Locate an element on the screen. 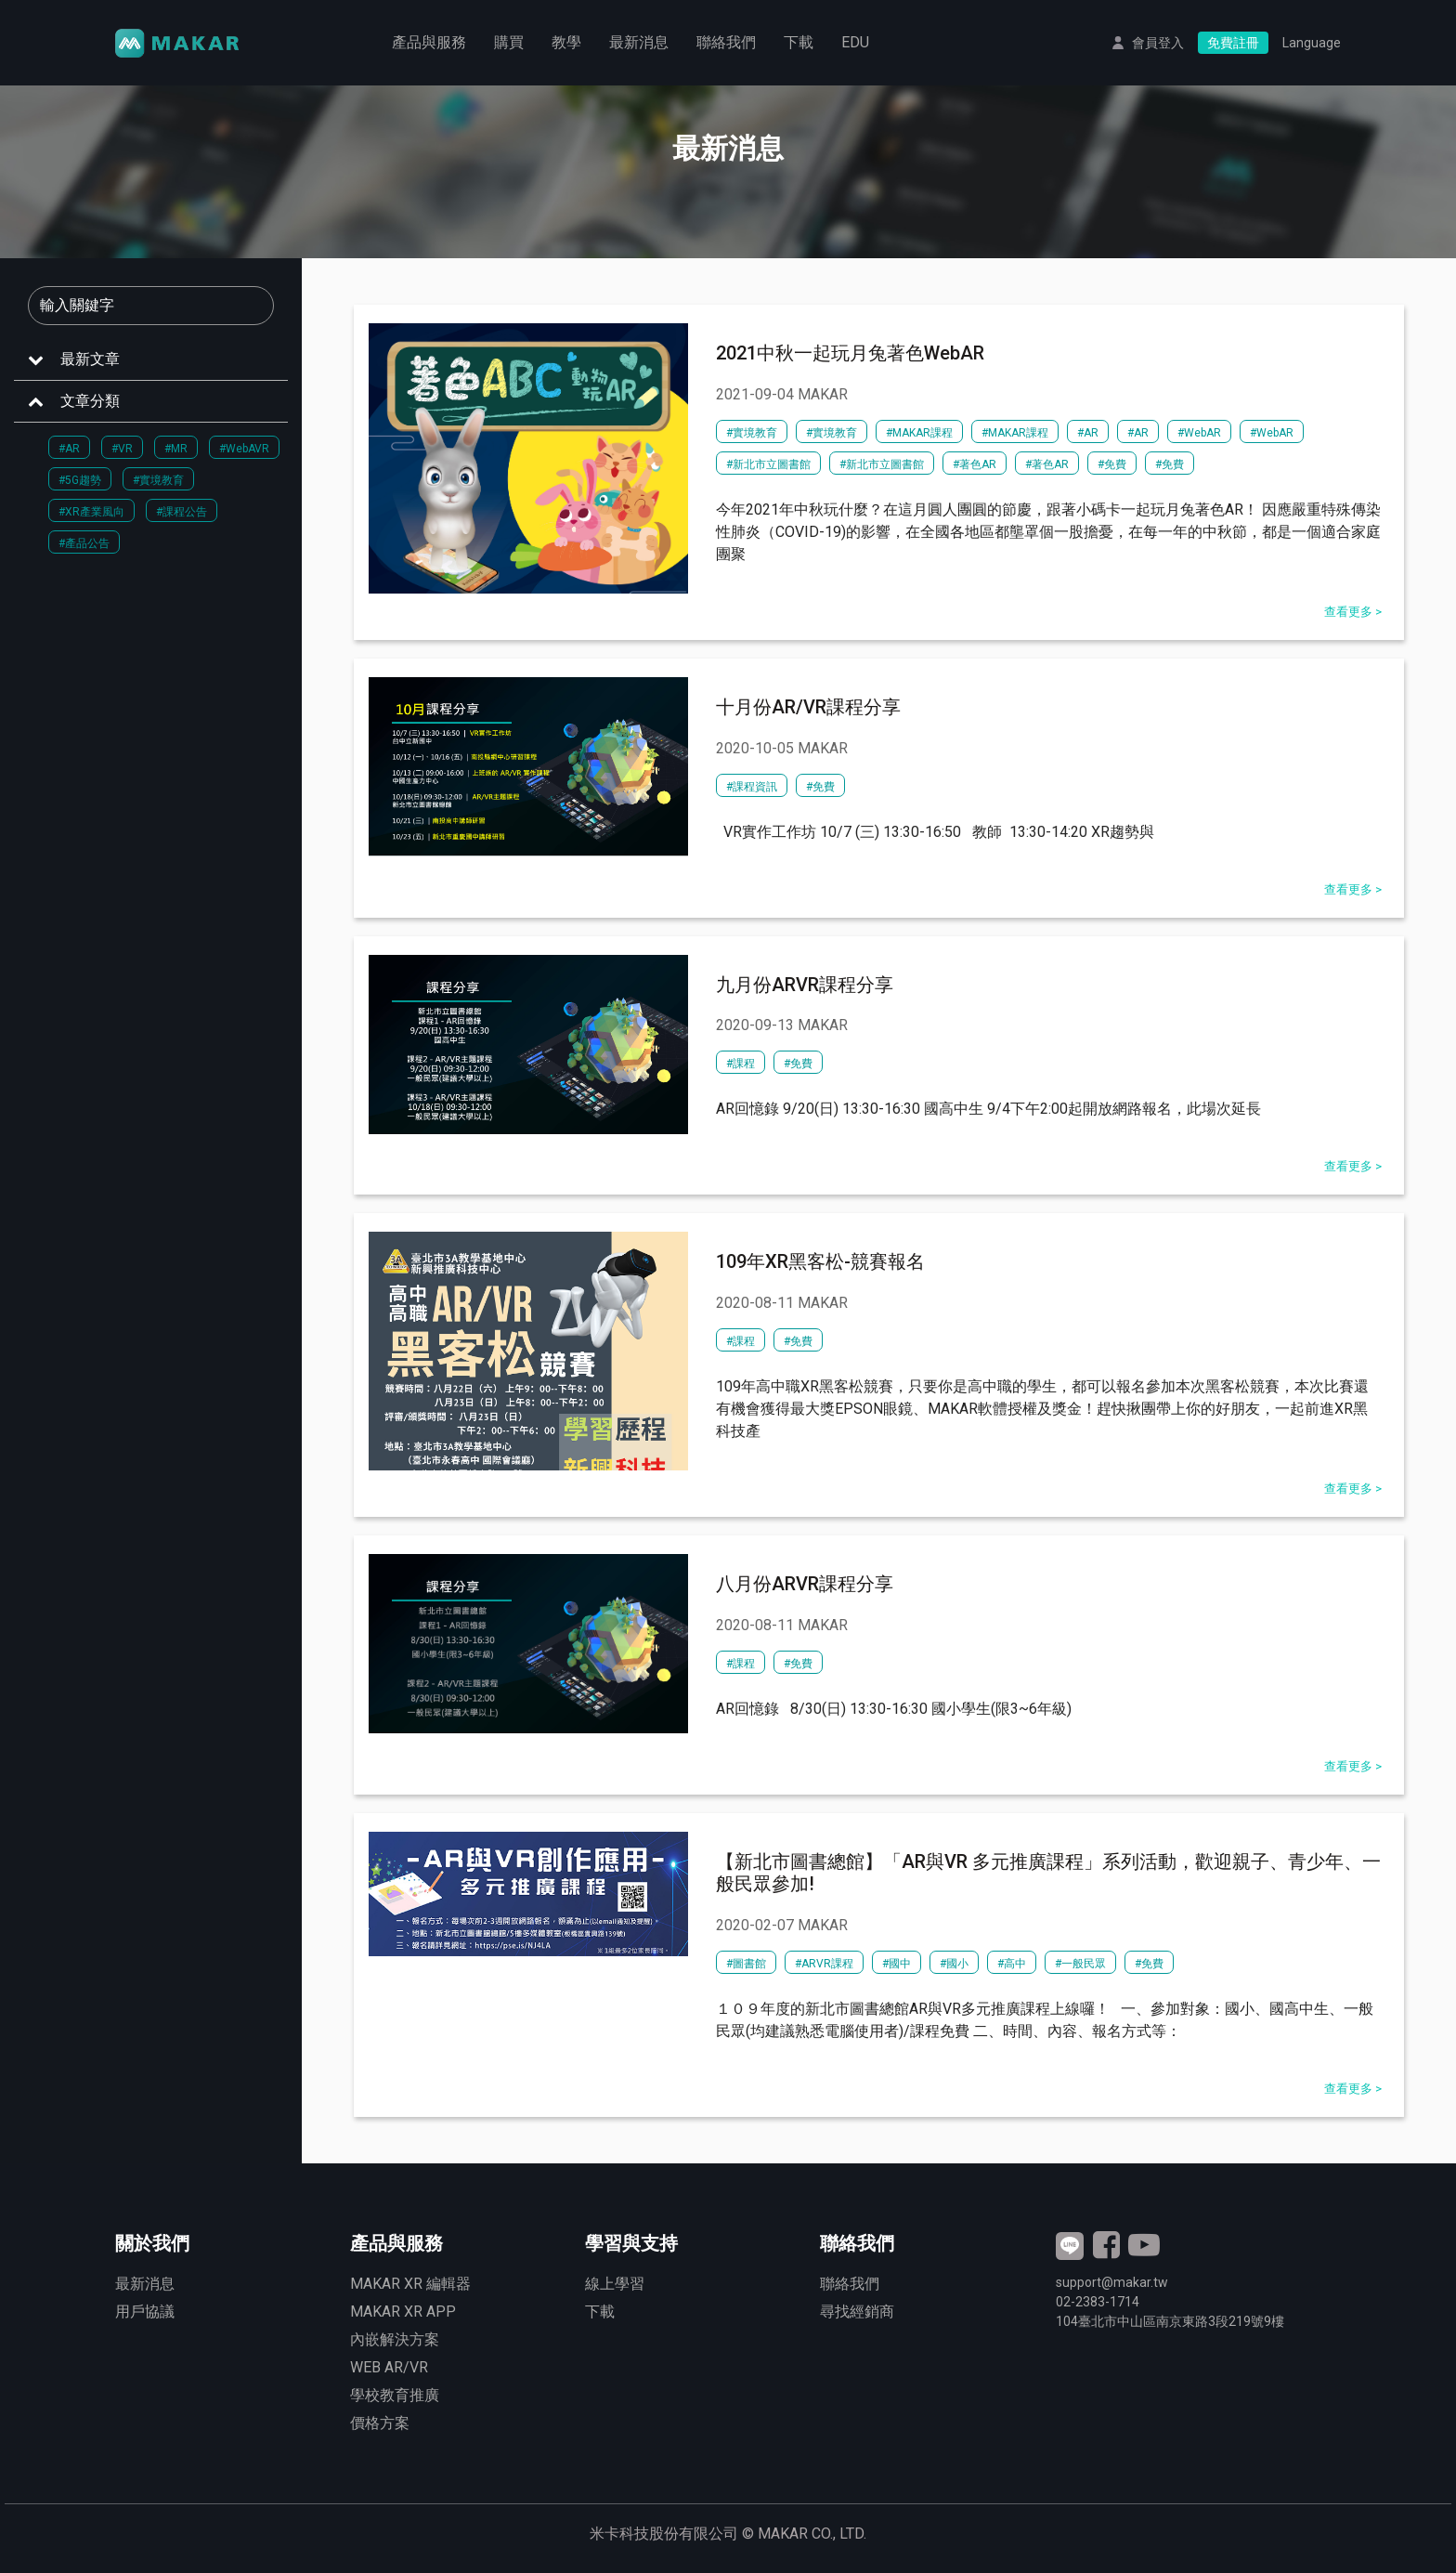  最新消息 is located at coordinates (639, 42).